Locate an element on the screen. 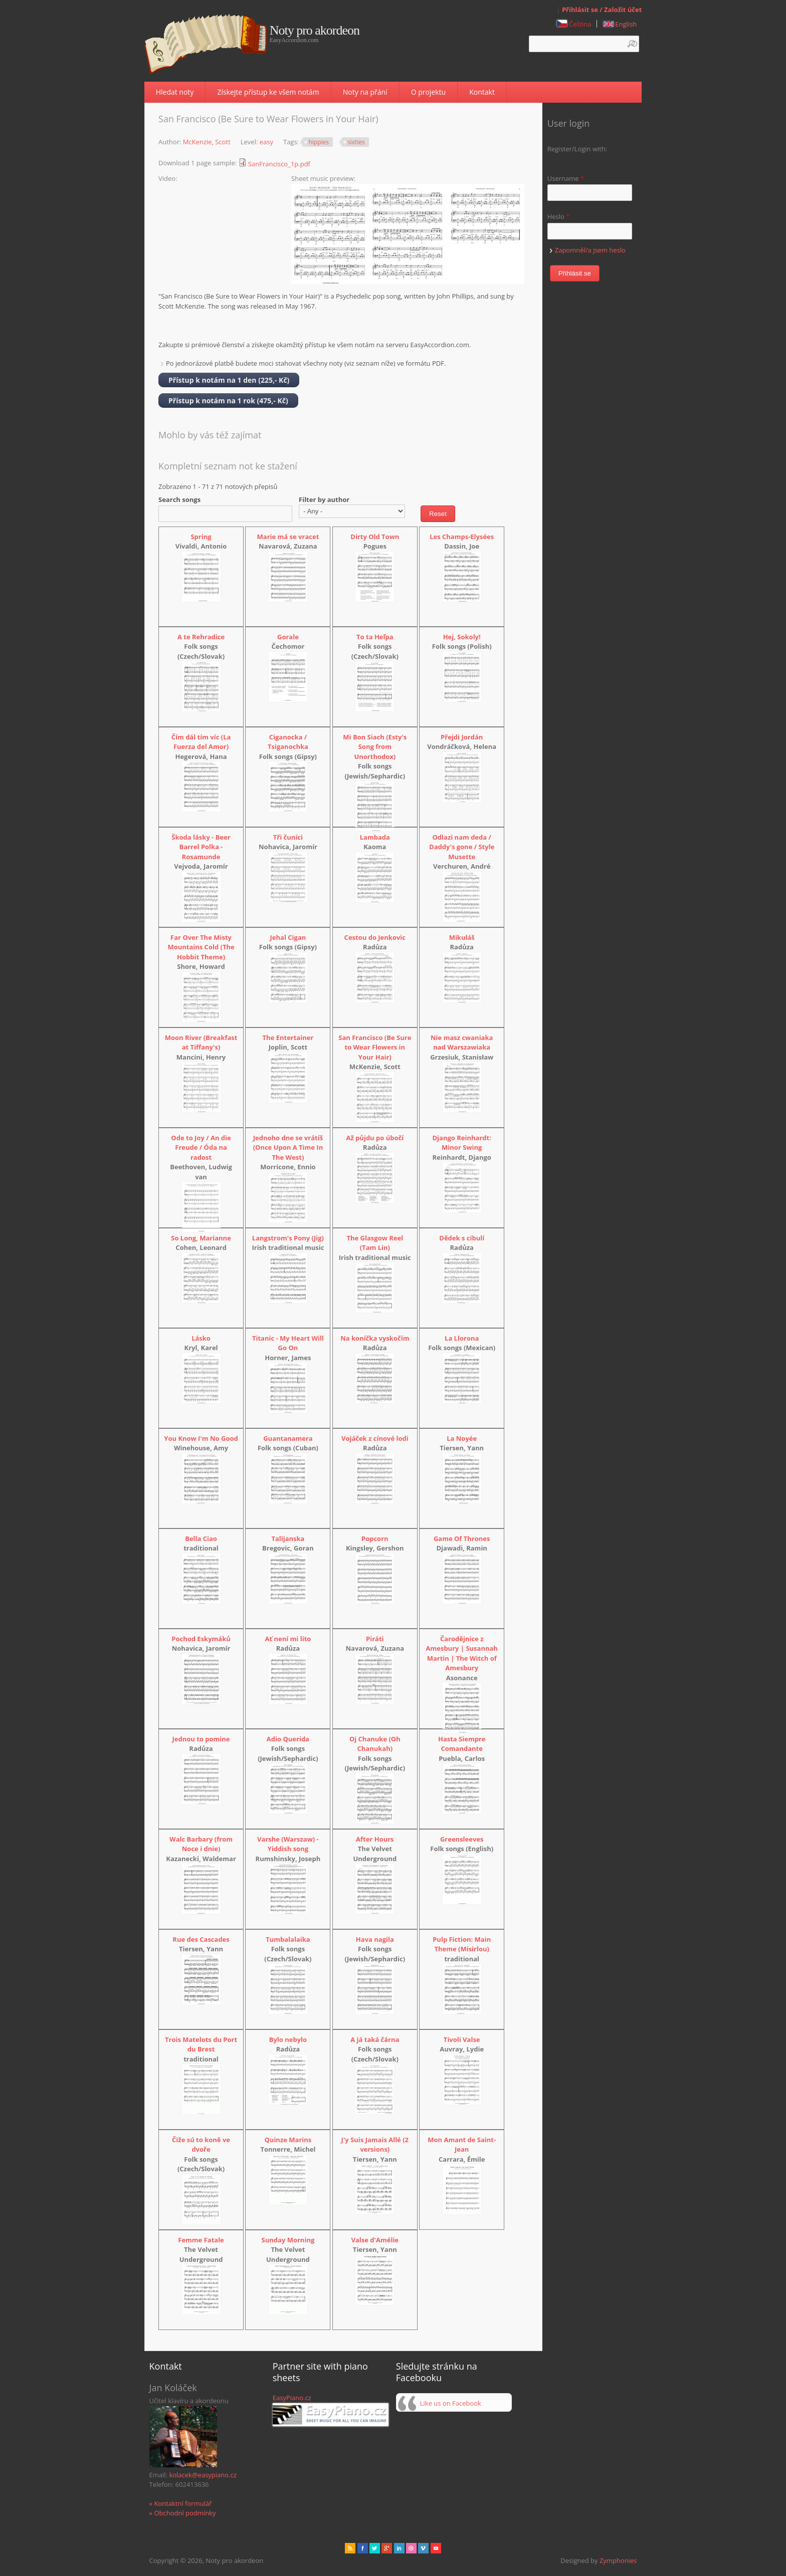  Získejte přístup ke všem notám is located at coordinates (268, 92).